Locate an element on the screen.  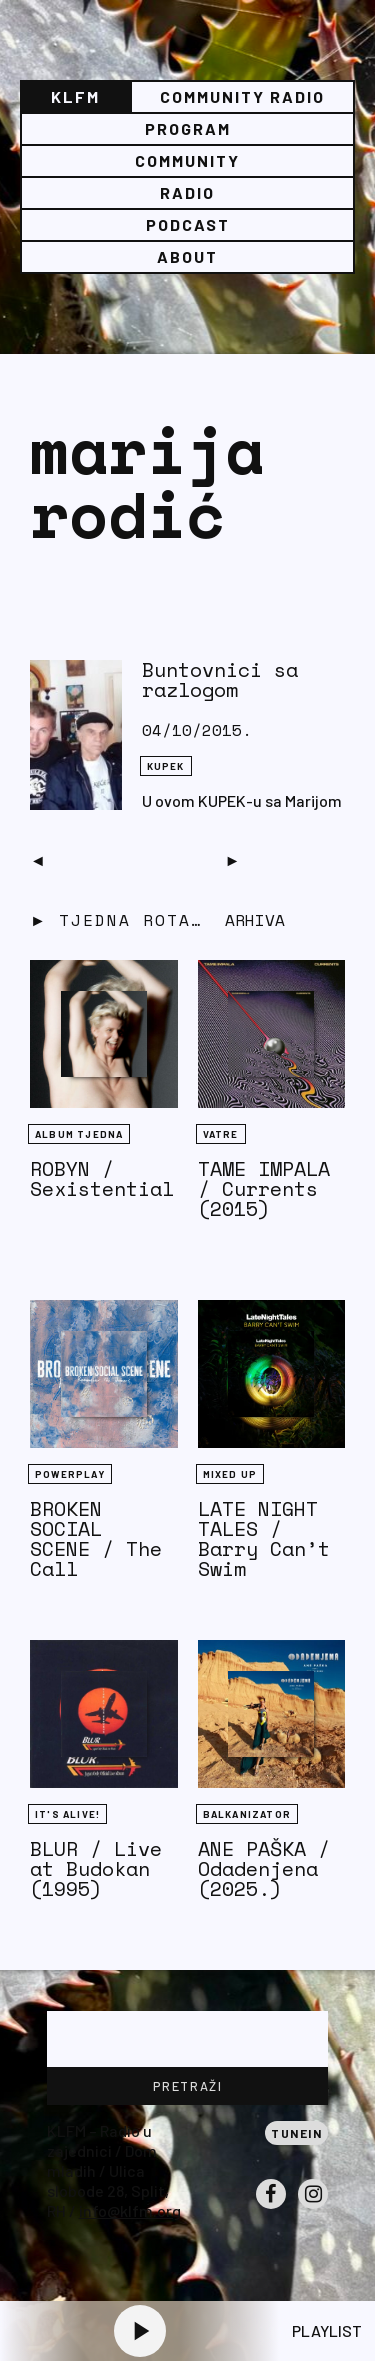
Radio is located at coordinates (187, 192).